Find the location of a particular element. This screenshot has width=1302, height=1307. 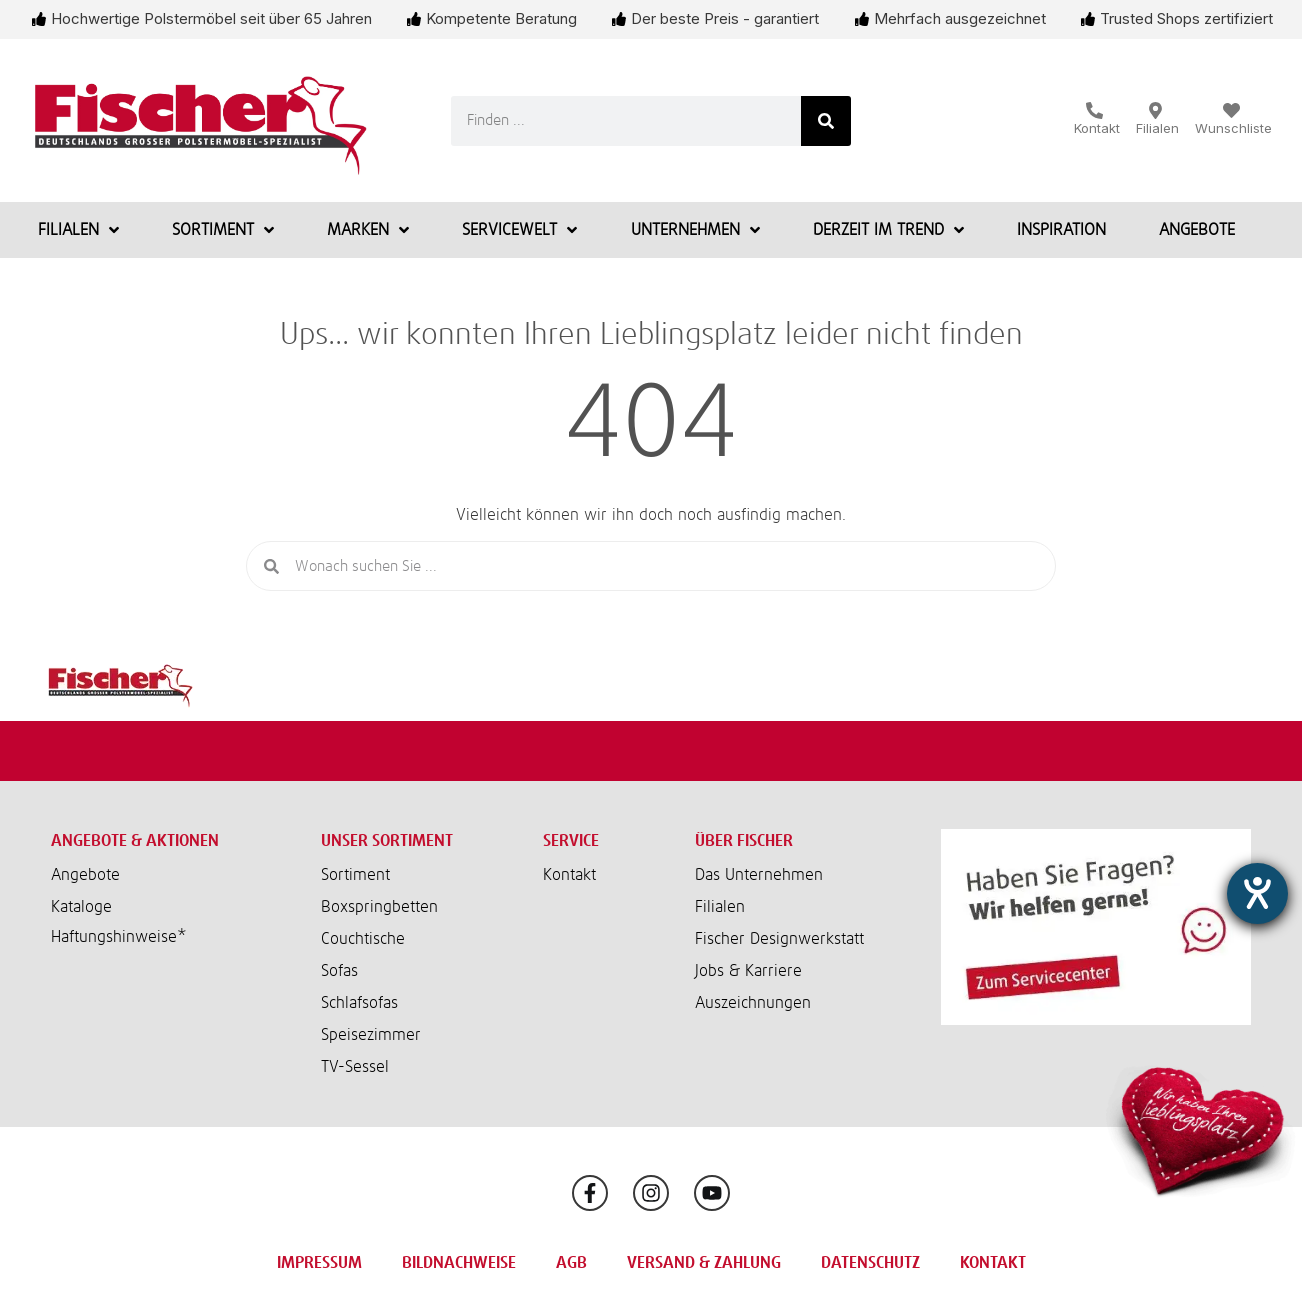

Service is located at coordinates (571, 841).